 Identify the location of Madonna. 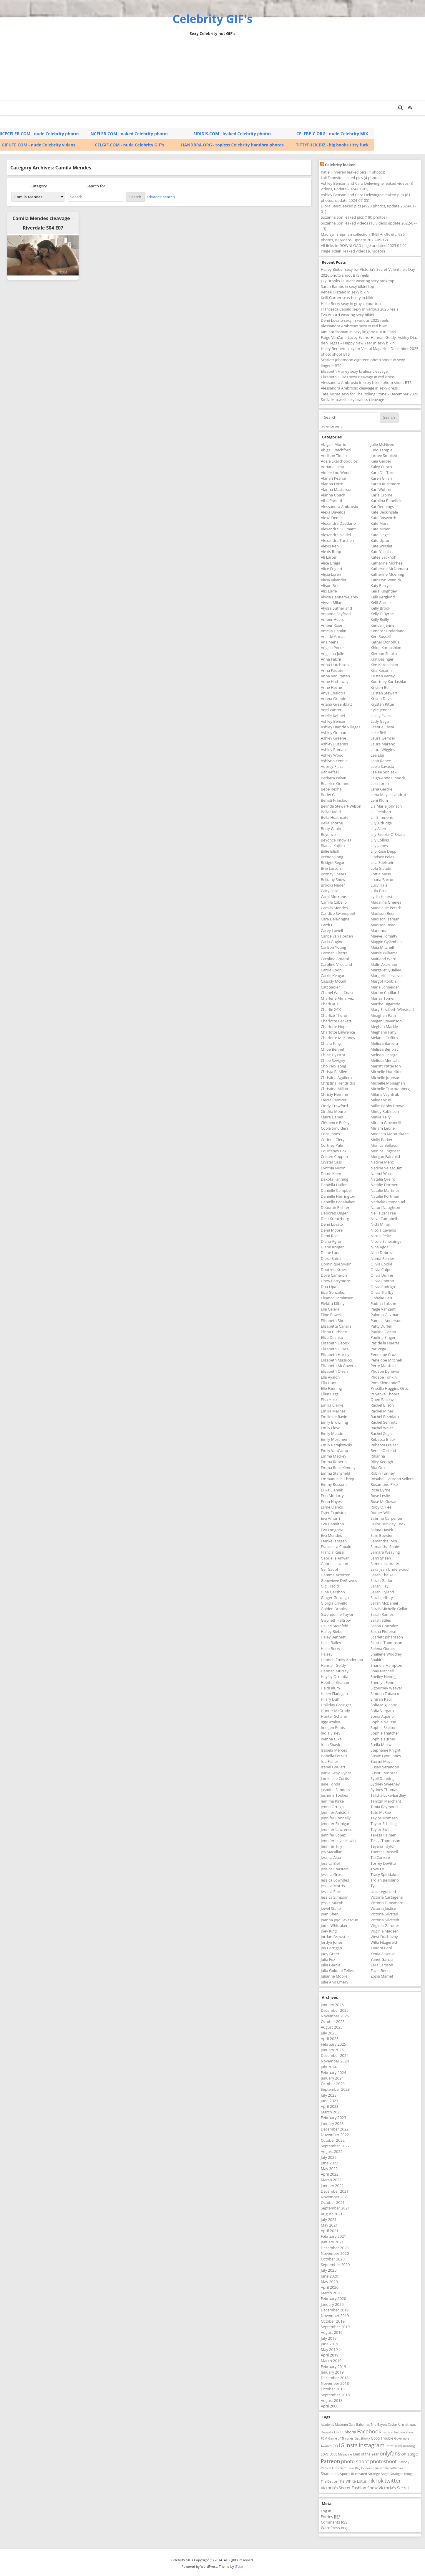
(379, 930).